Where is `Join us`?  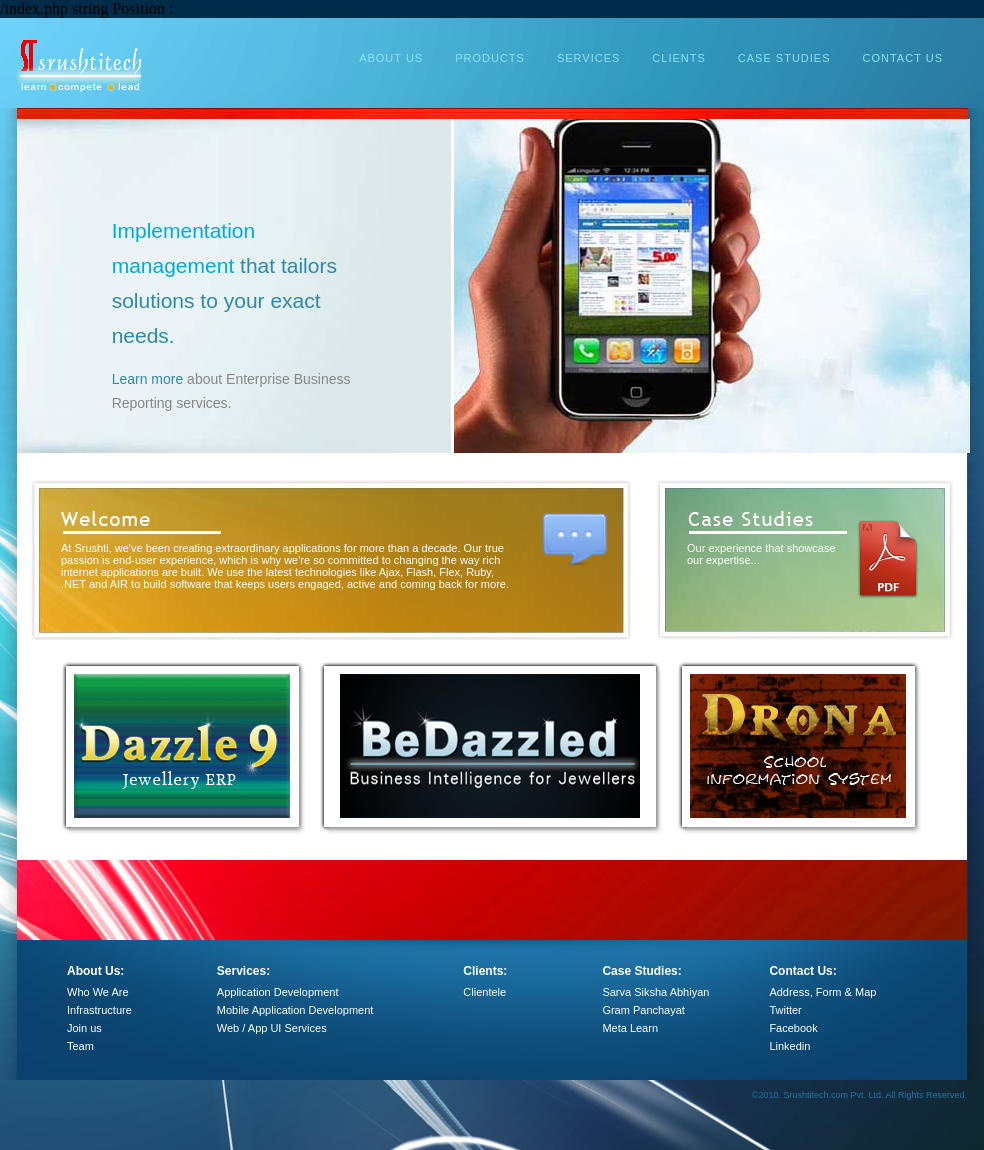
Join us is located at coordinates (84, 1028).